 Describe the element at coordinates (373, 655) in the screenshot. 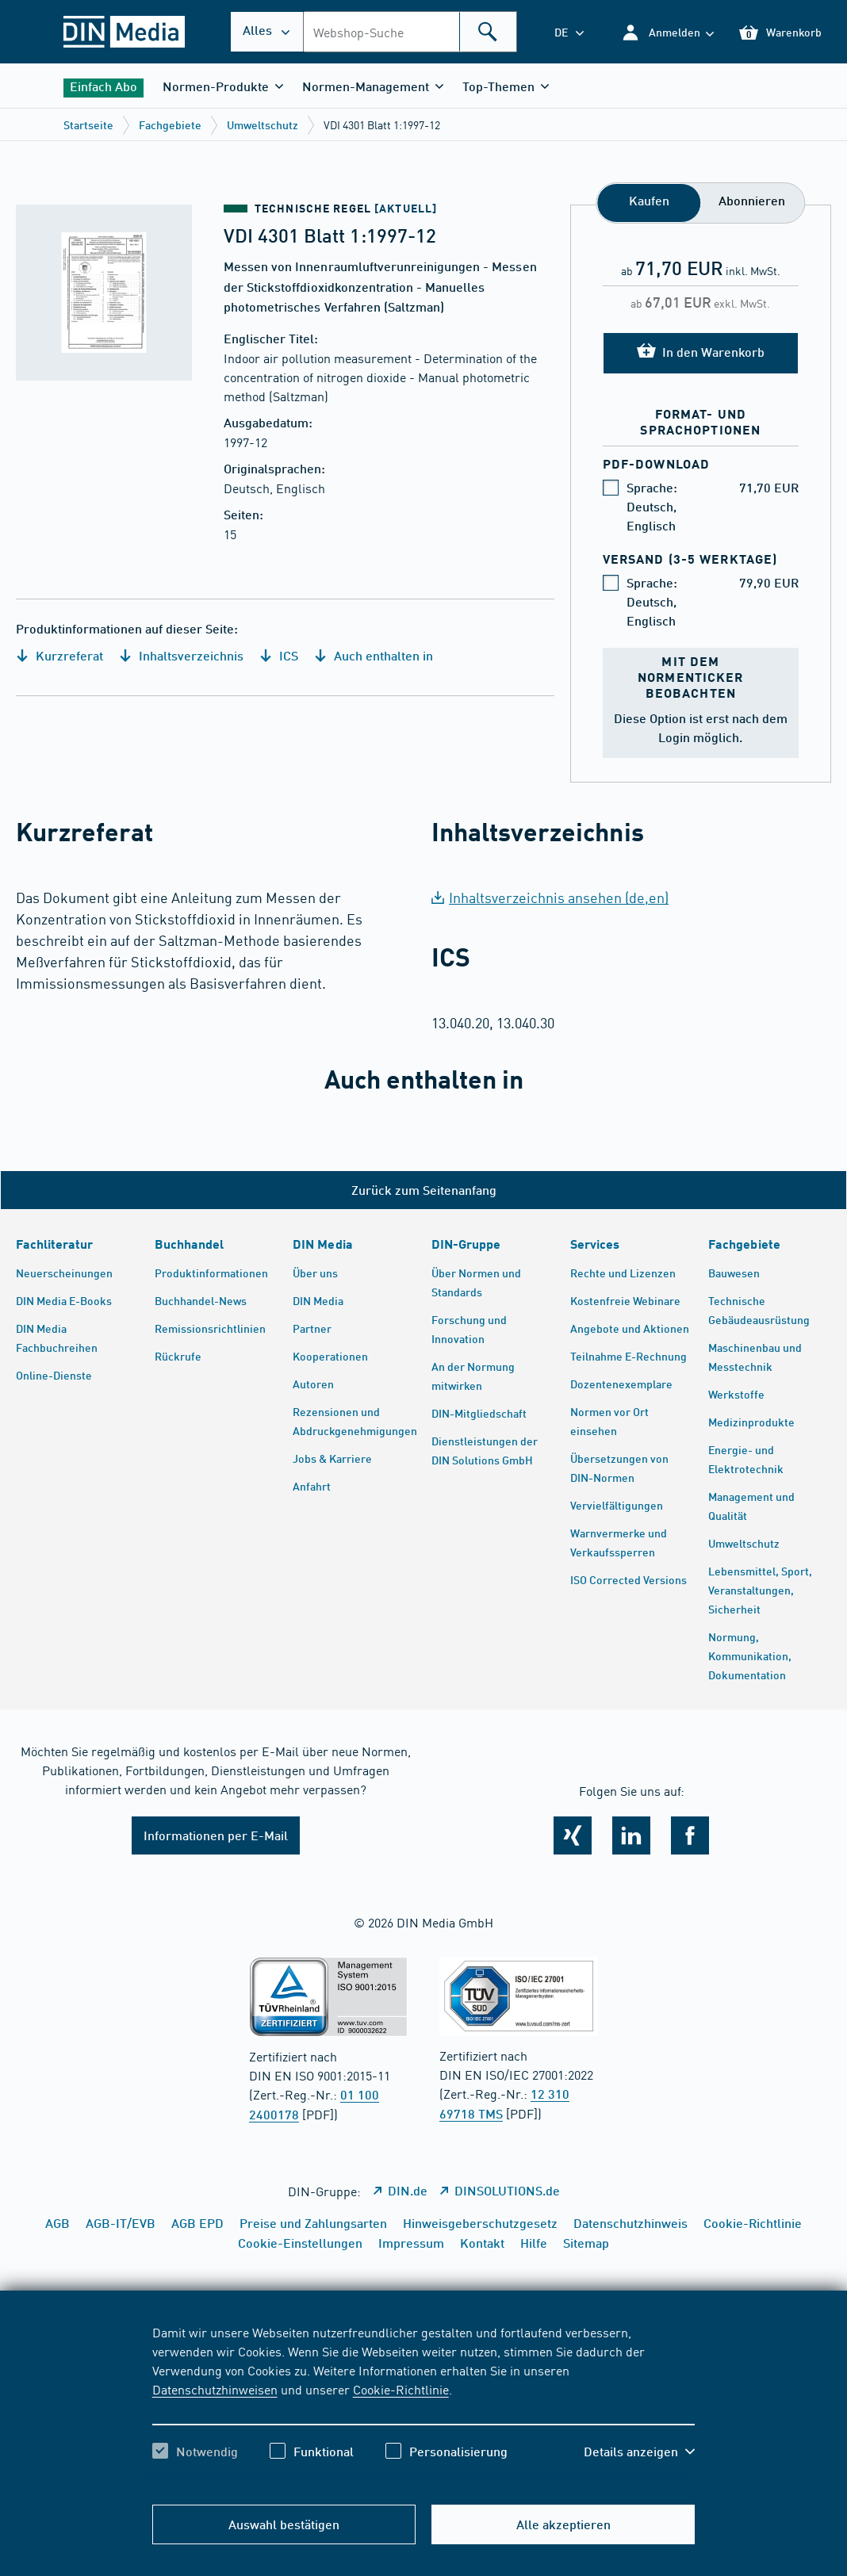

I see `Auch enthalten in` at that location.